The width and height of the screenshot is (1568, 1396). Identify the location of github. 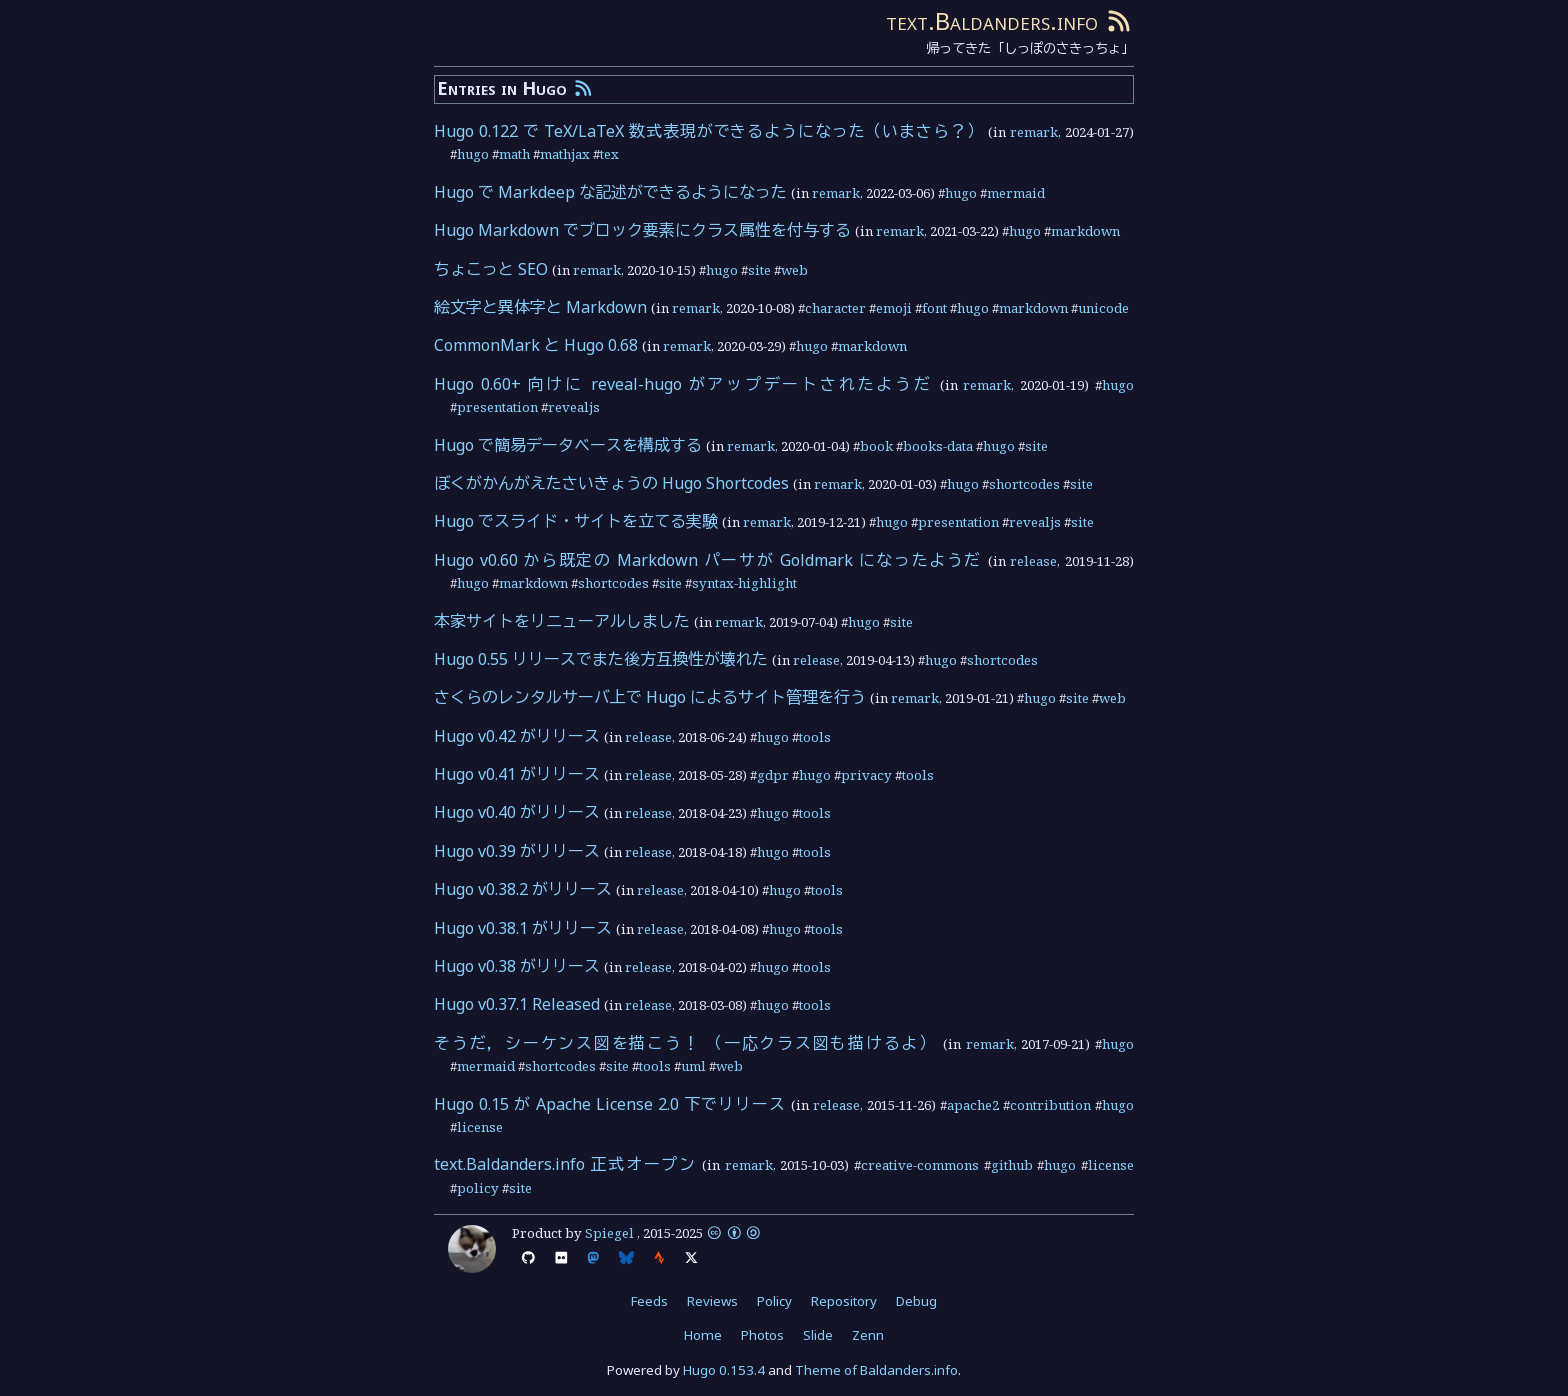
(1012, 1165).